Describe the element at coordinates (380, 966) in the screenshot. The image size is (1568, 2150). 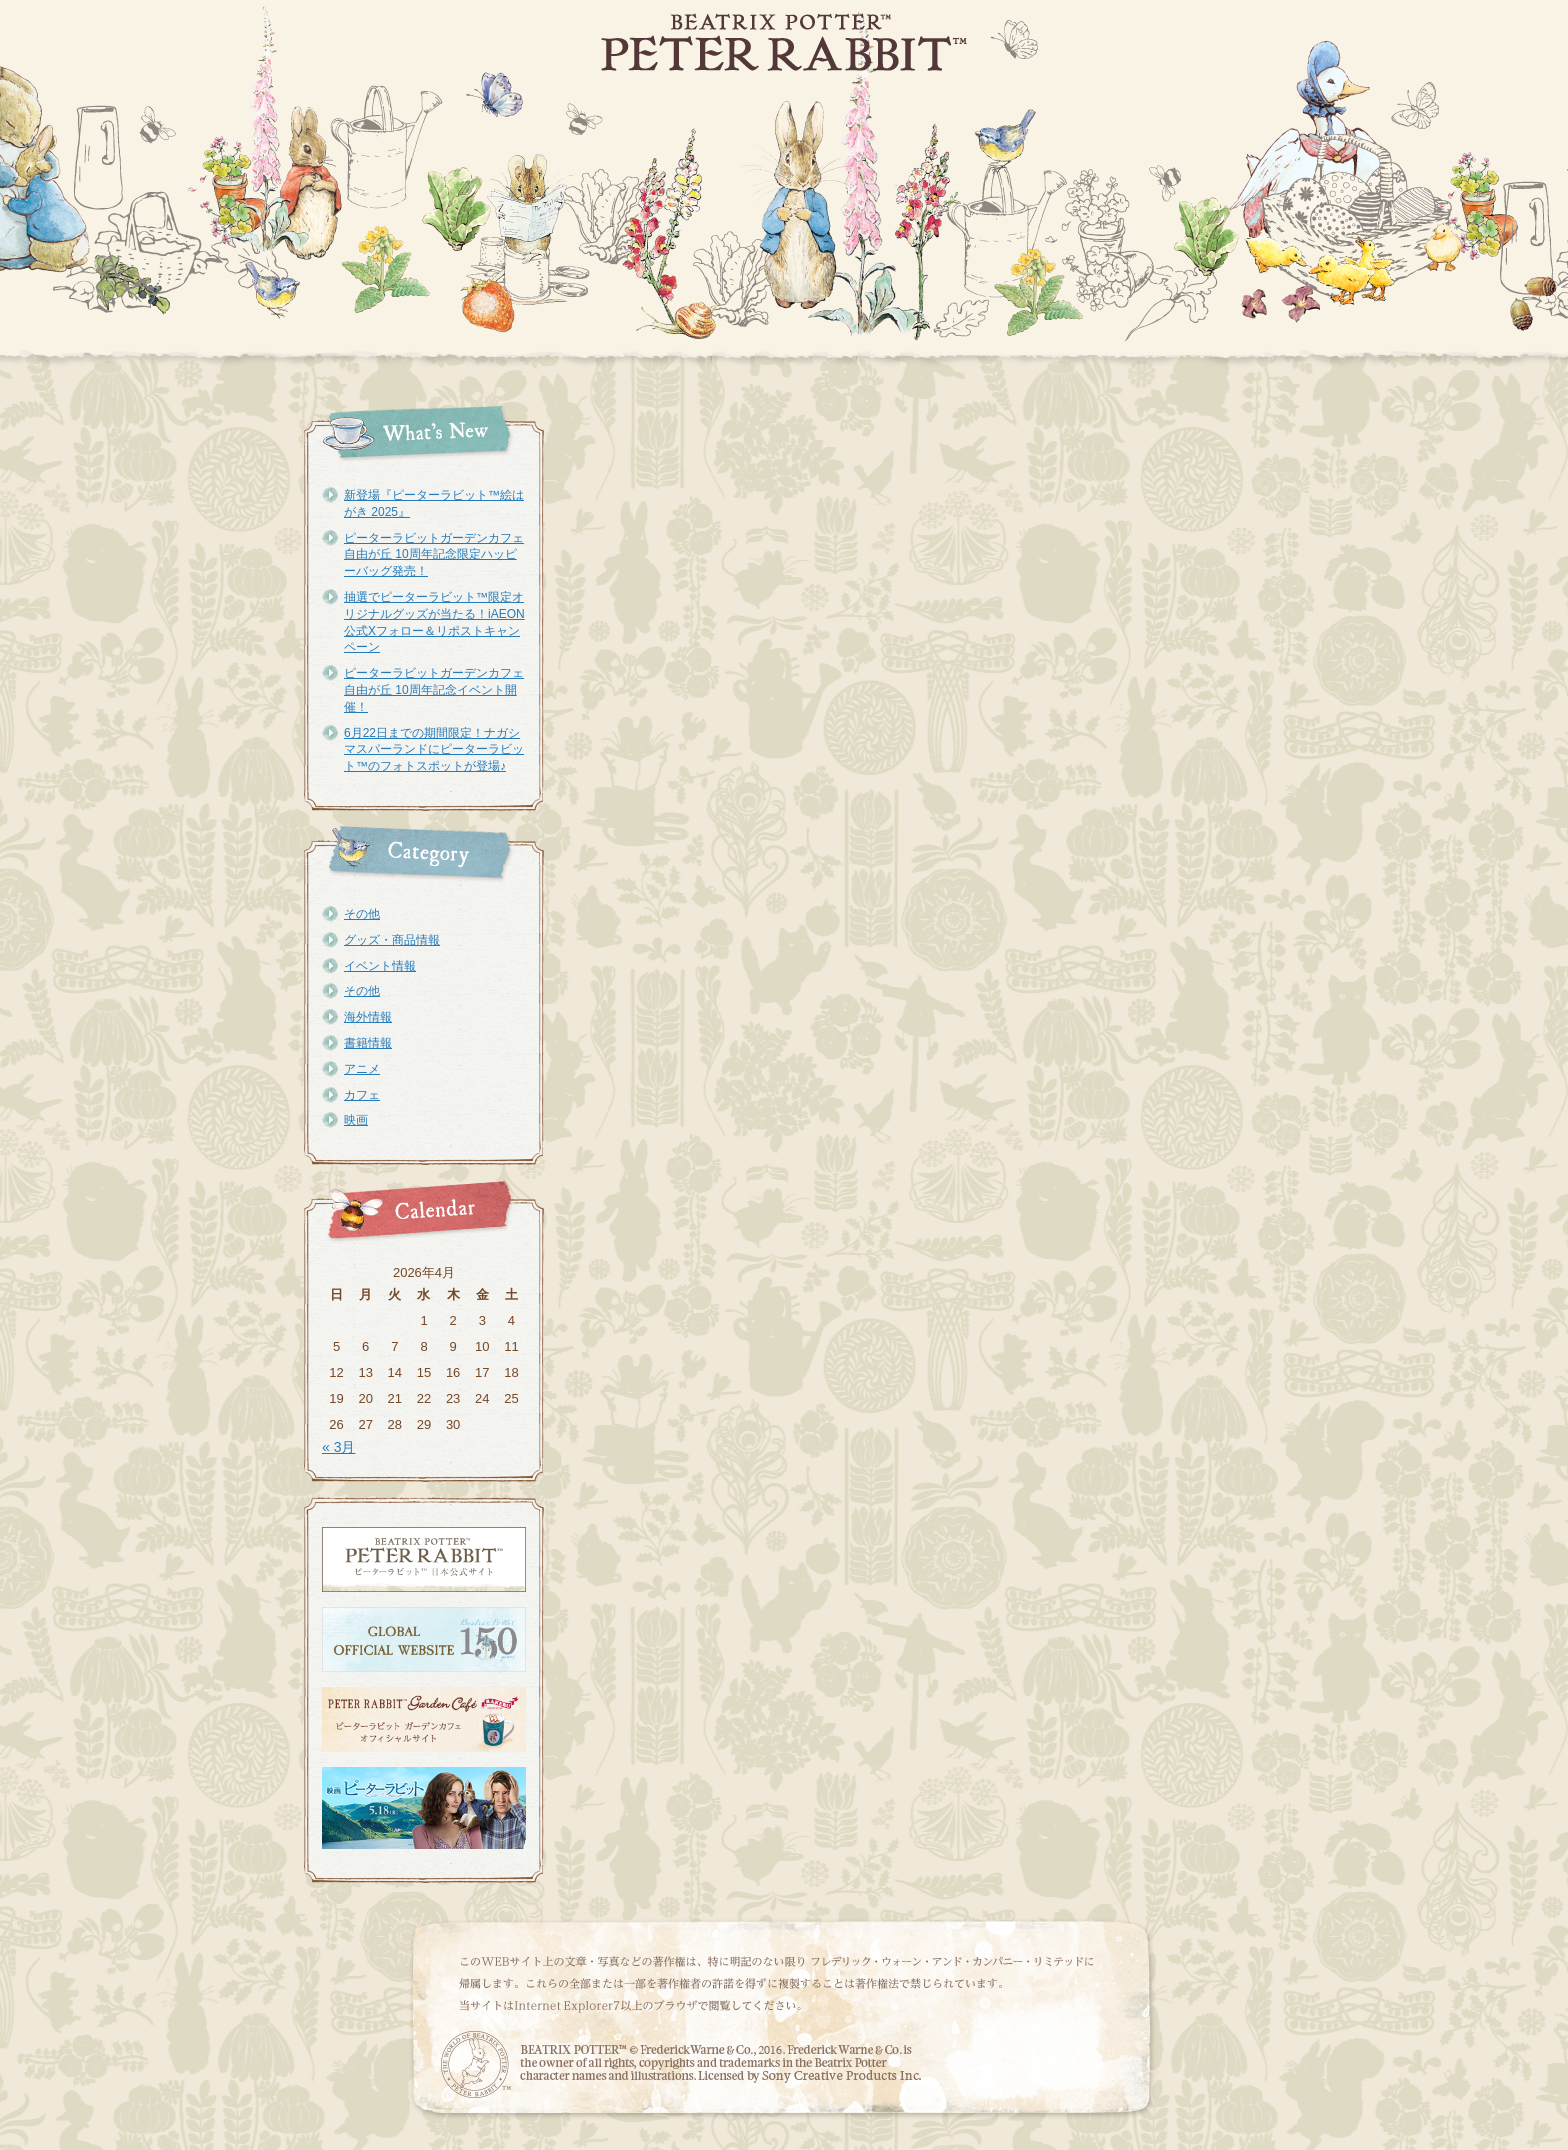
I see `イベント情報` at that location.